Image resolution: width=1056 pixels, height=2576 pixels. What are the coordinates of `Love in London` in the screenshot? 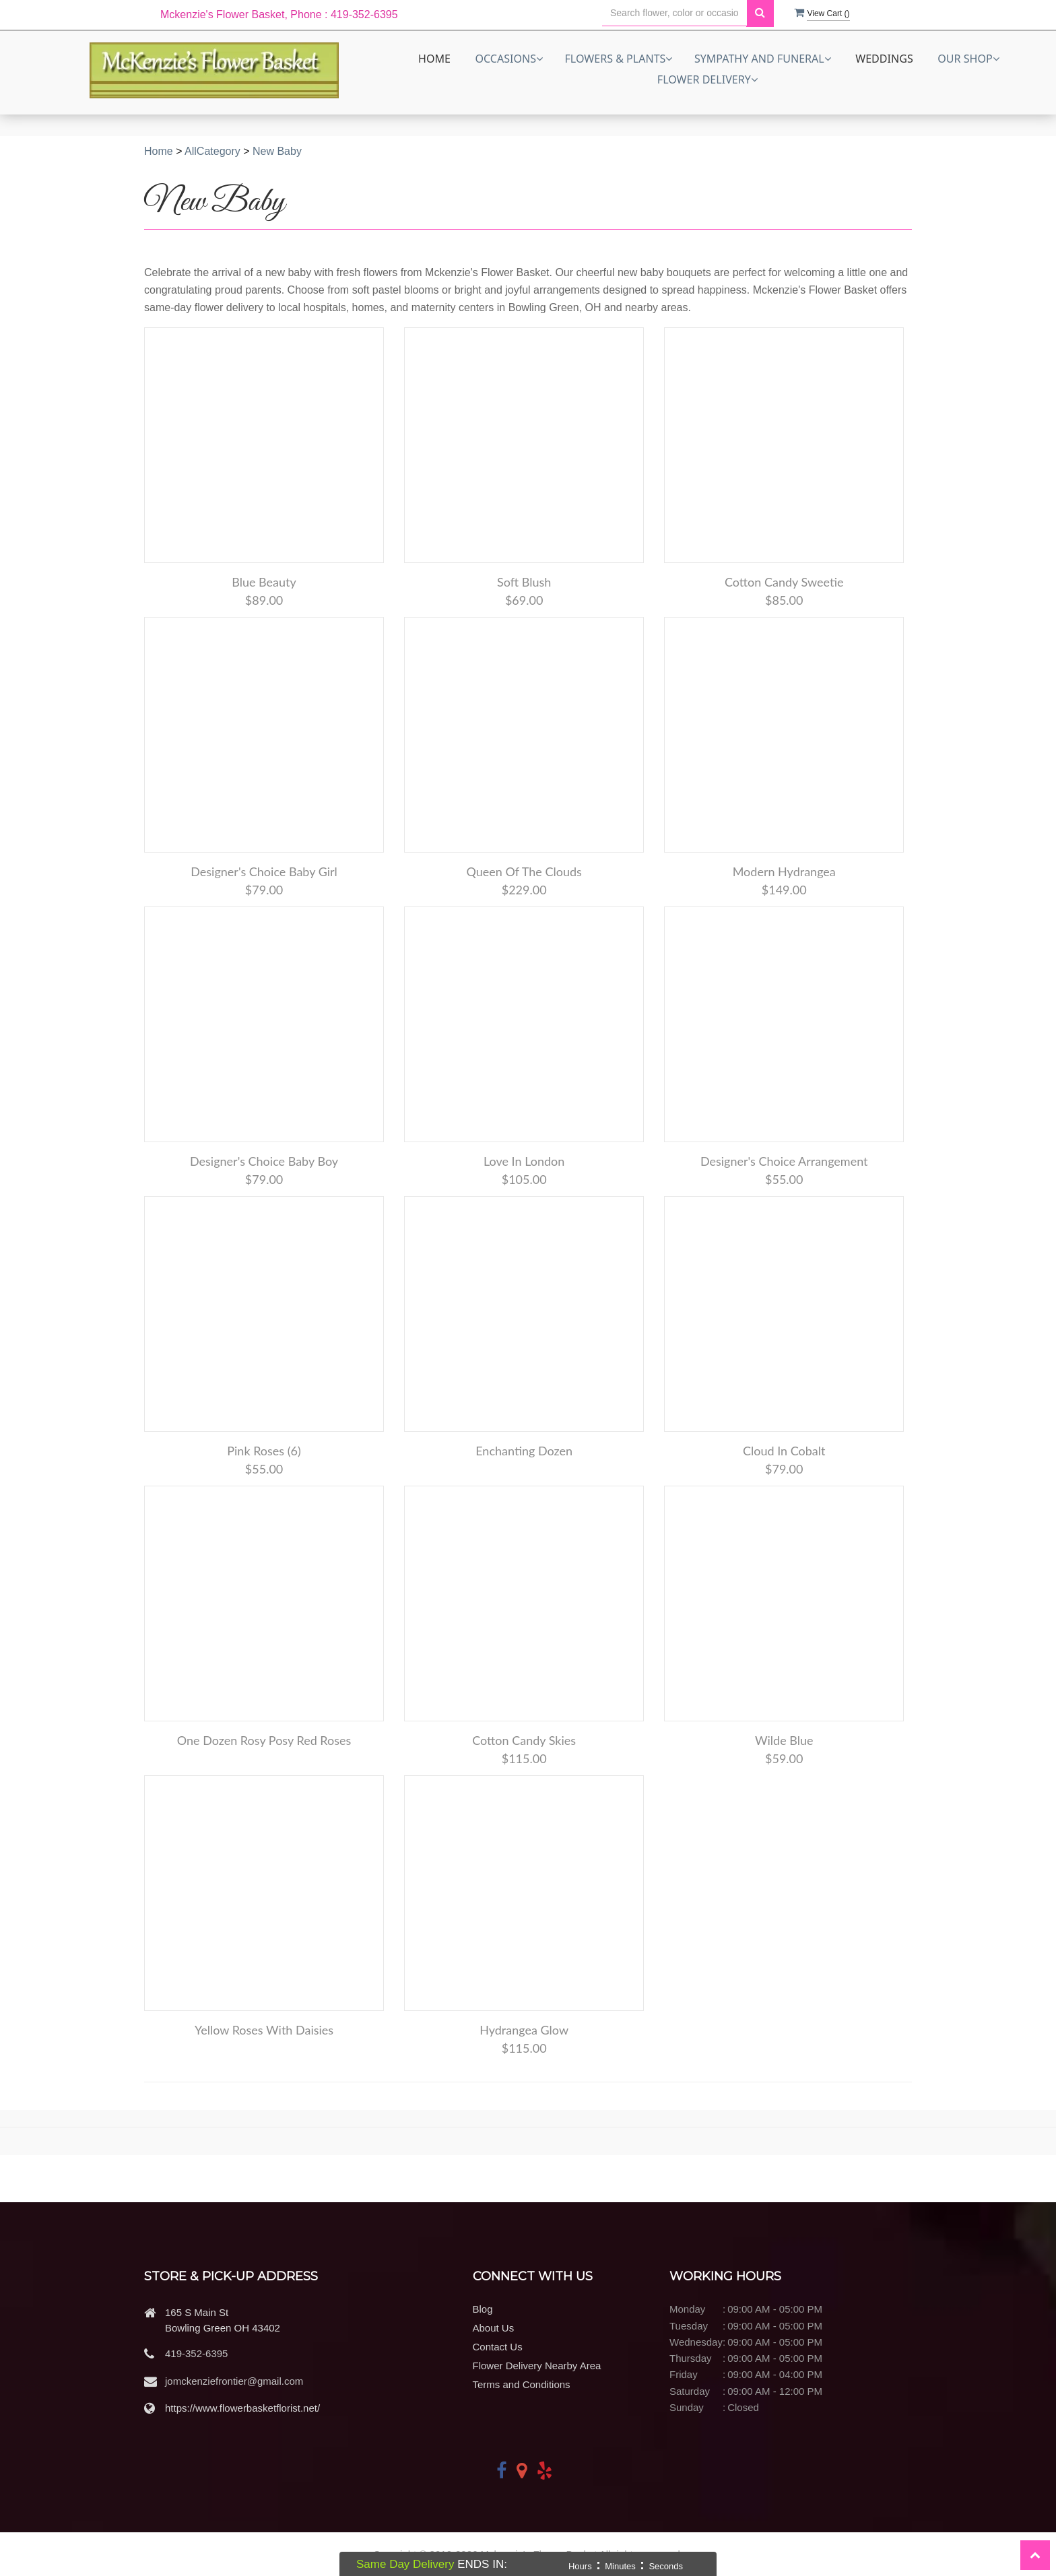 It's located at (524, 1161).